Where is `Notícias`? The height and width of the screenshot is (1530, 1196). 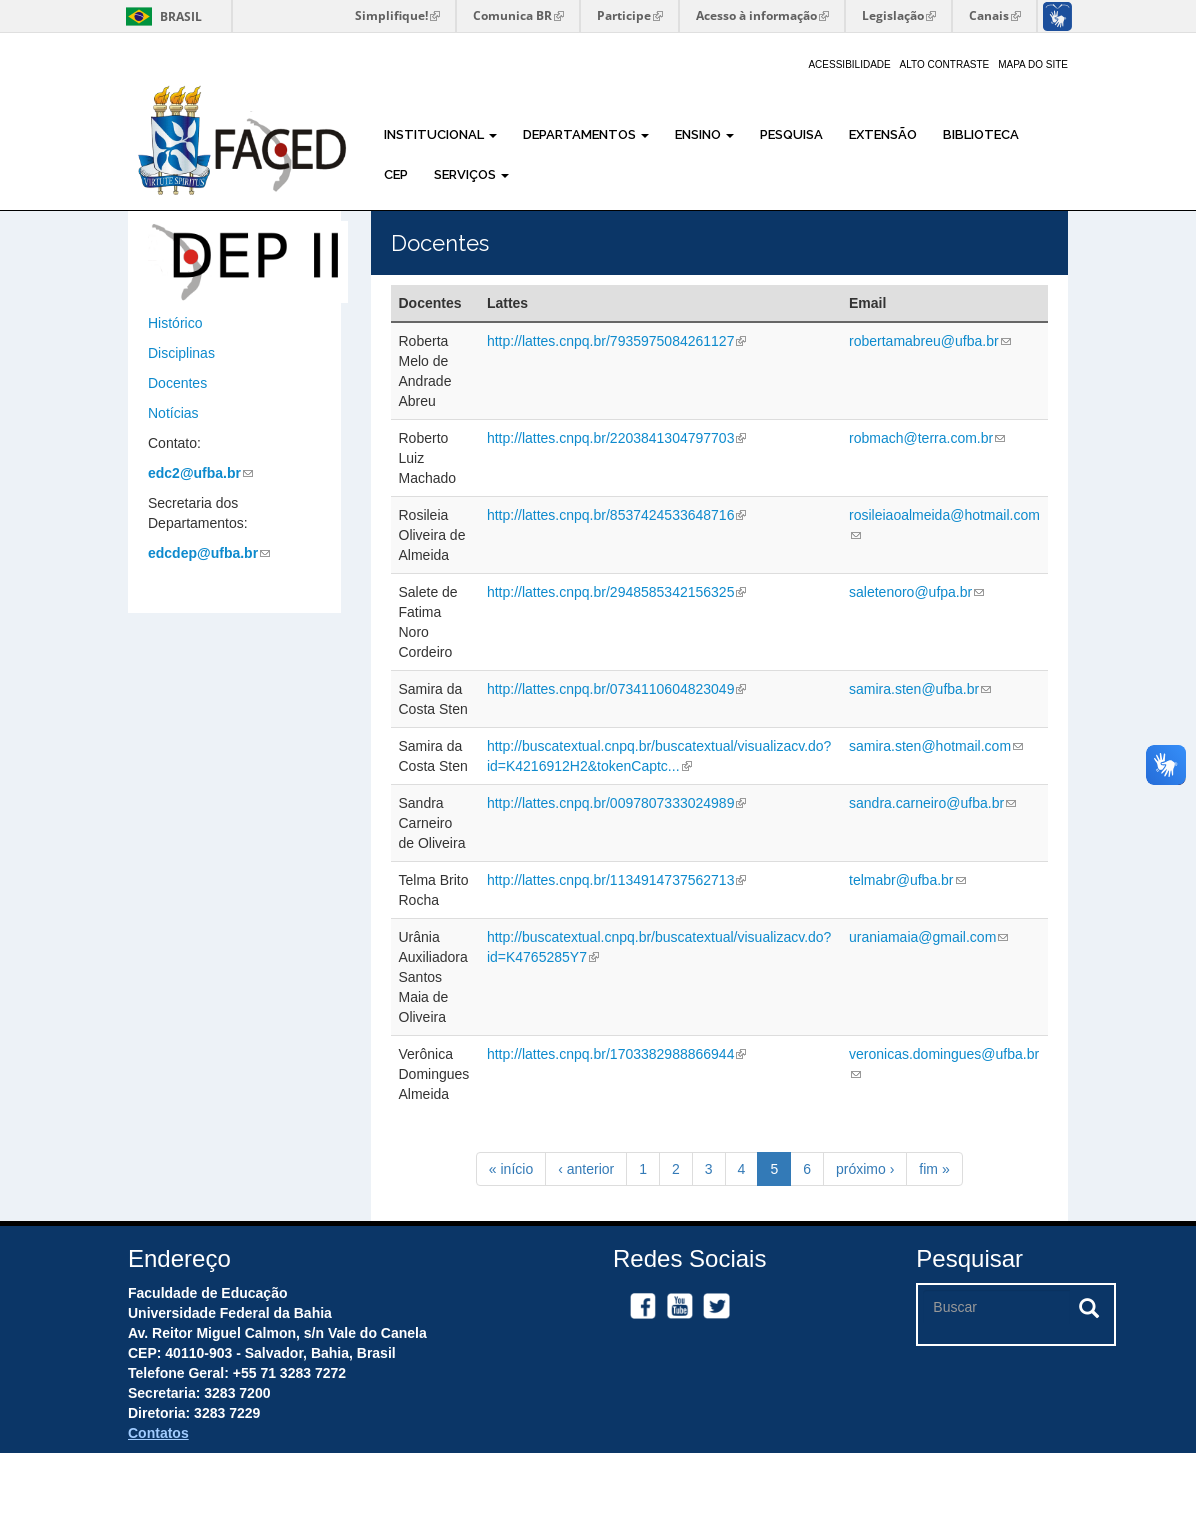 Notícias is located at coordinates (173, 413).